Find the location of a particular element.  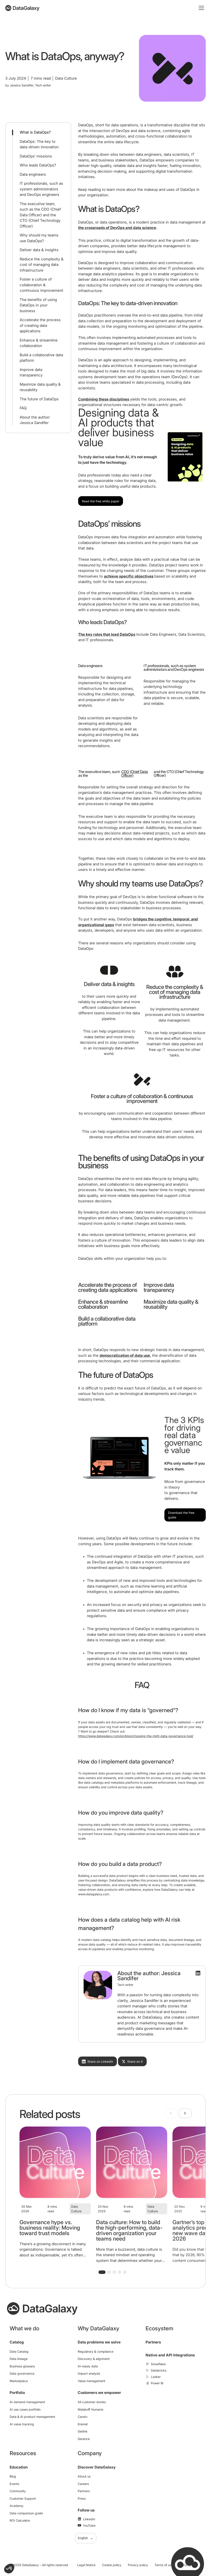

The benefits of using DataOps in your business is located at coordinates (38, 305).